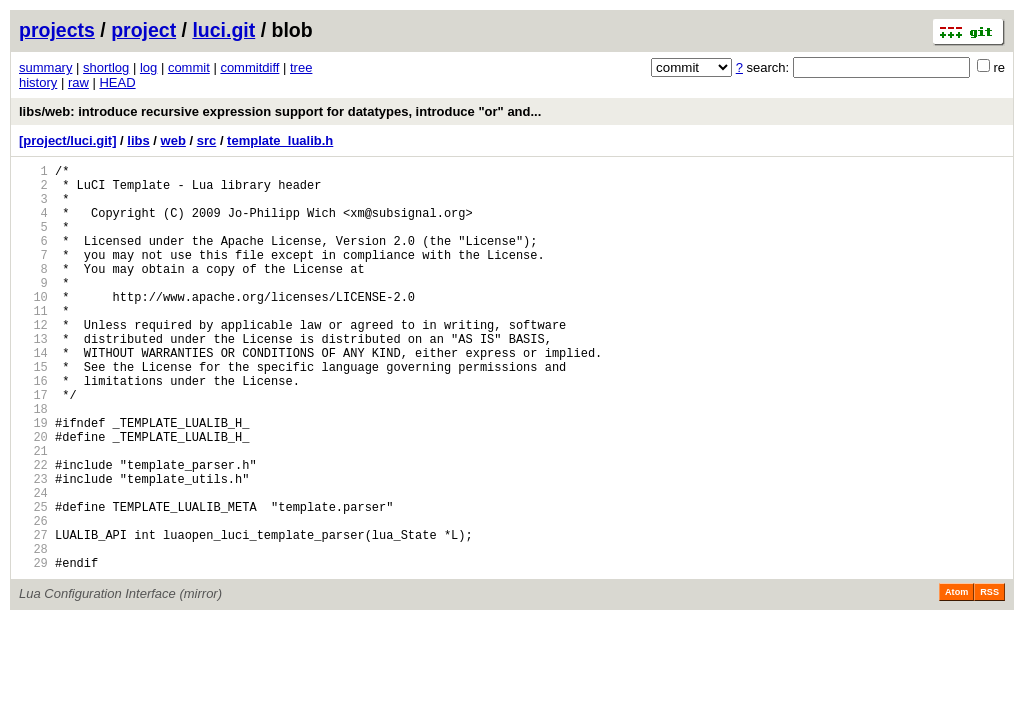  I want to click on 23, so click(33, 547).